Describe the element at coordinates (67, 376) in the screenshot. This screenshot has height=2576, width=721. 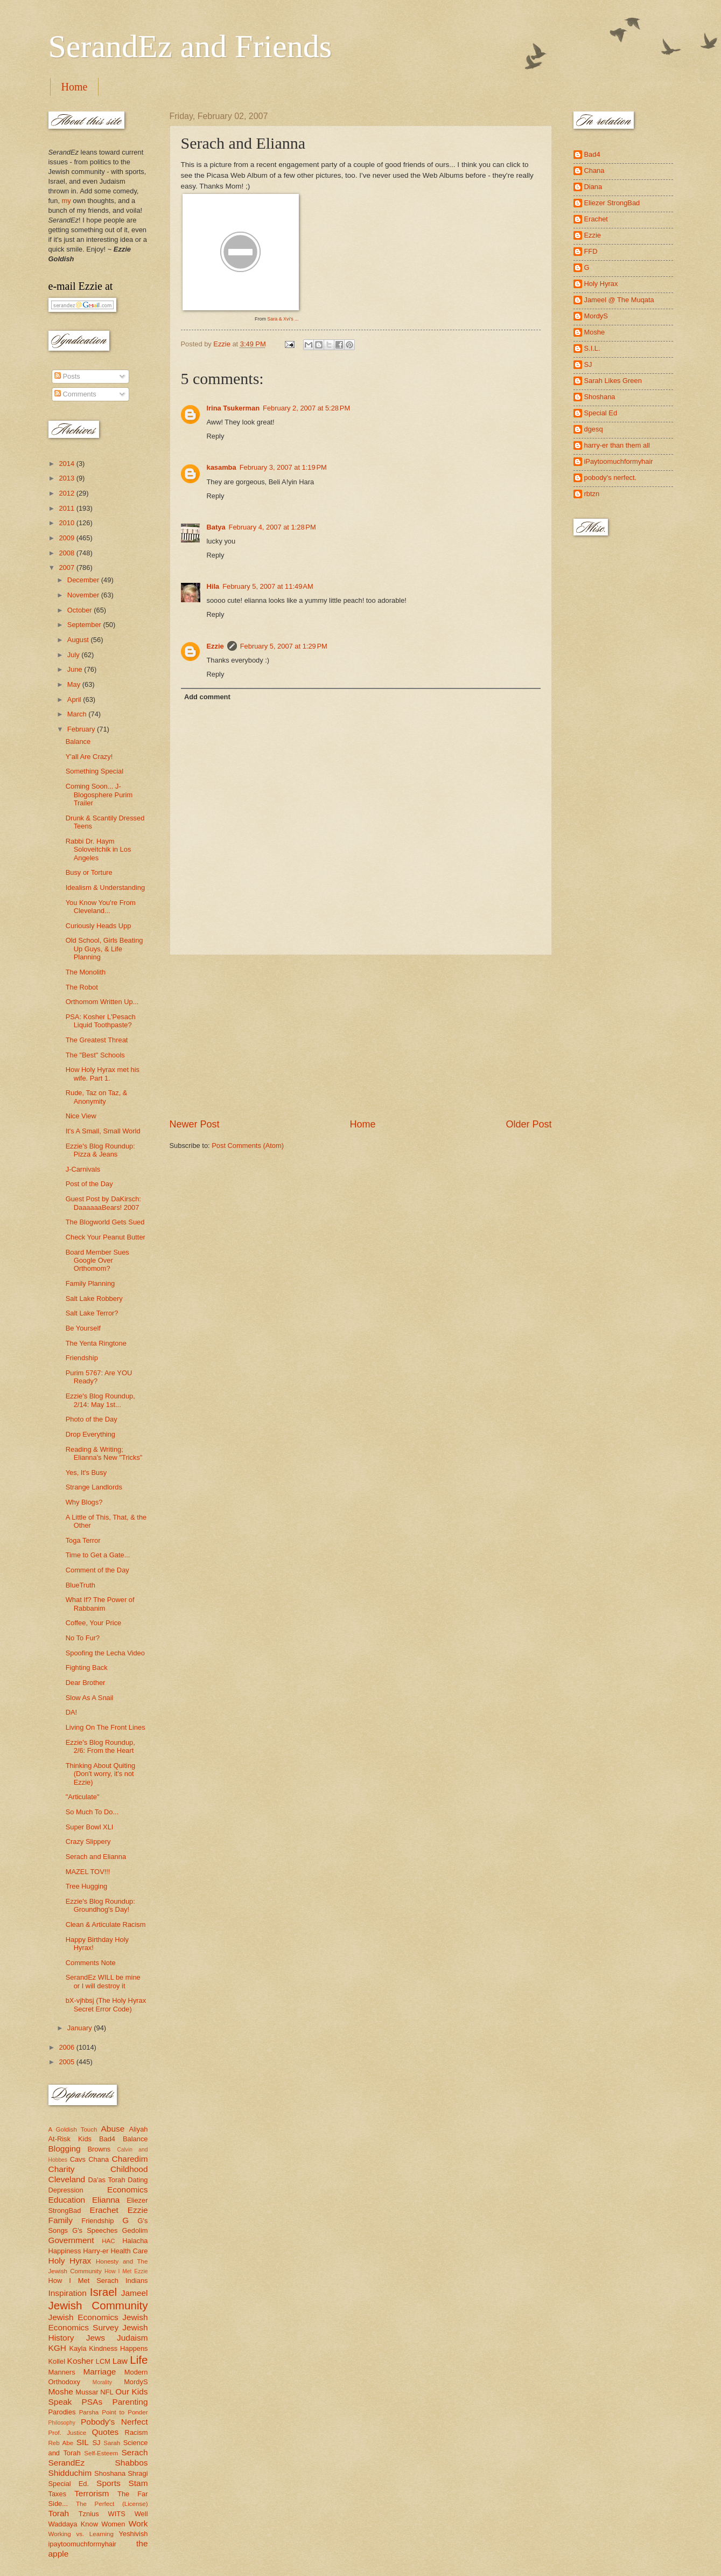
I see `Posts` at that location.